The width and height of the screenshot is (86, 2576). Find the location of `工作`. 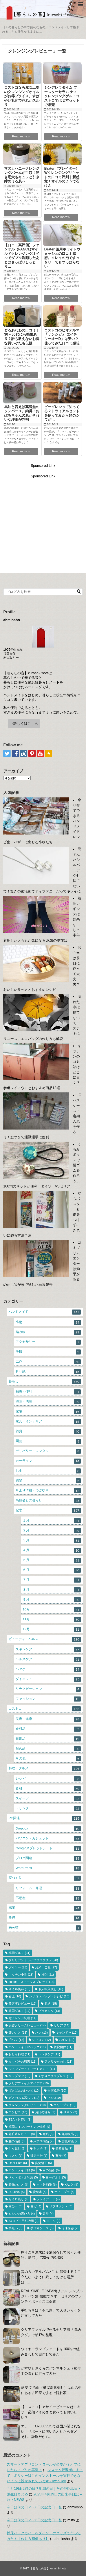

工作 is located at coordinates (48, 1361).